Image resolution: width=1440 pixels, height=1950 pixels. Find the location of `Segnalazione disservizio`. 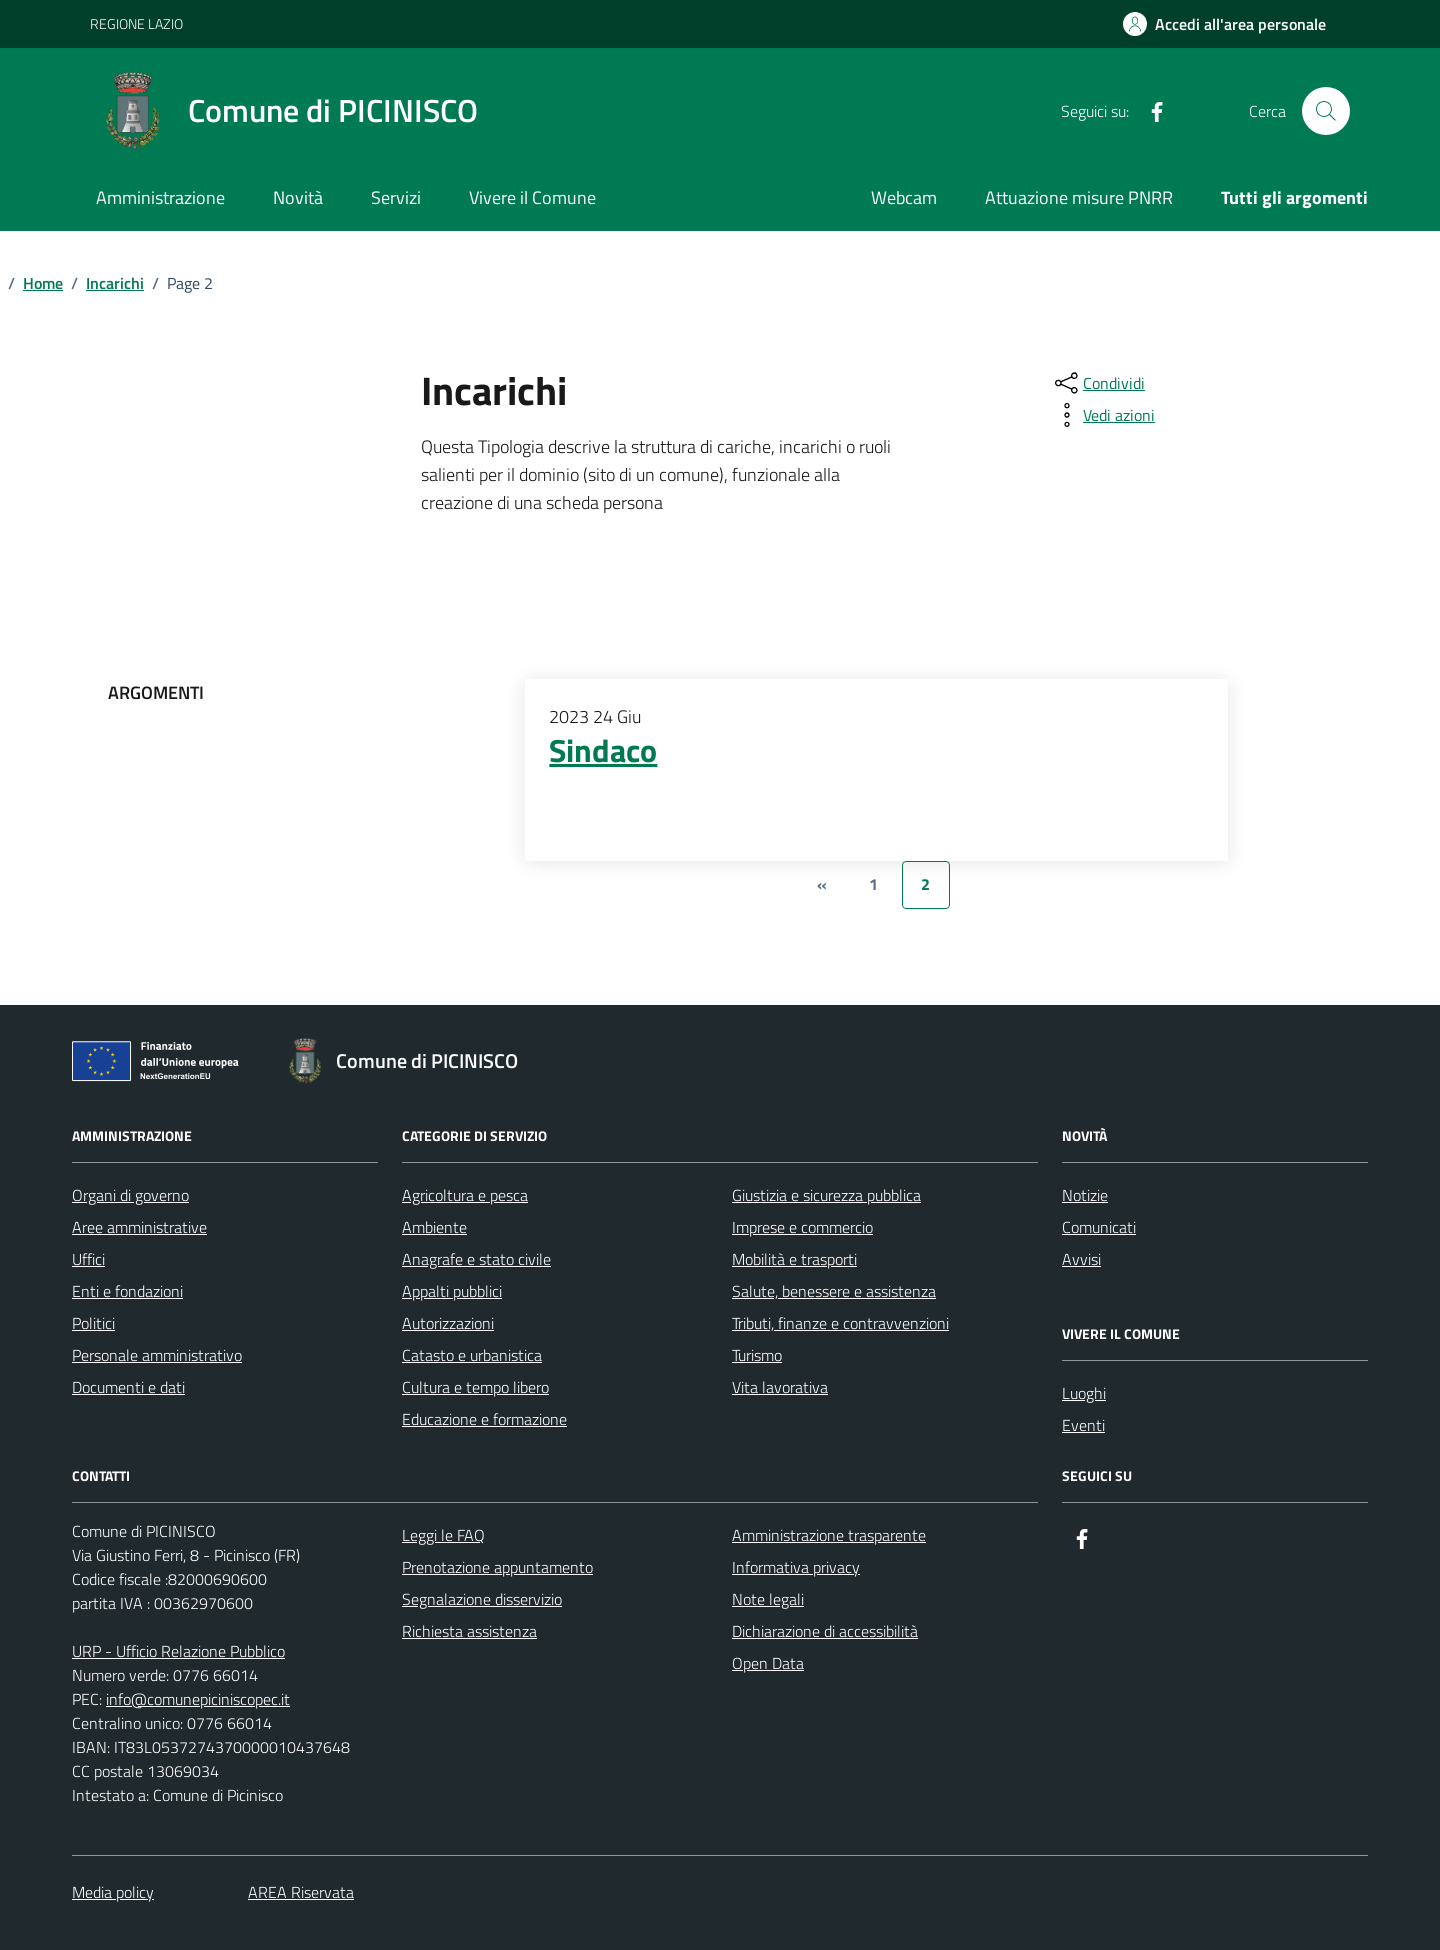

Segnalazione disservizio is located at coordinates (482, 1599).